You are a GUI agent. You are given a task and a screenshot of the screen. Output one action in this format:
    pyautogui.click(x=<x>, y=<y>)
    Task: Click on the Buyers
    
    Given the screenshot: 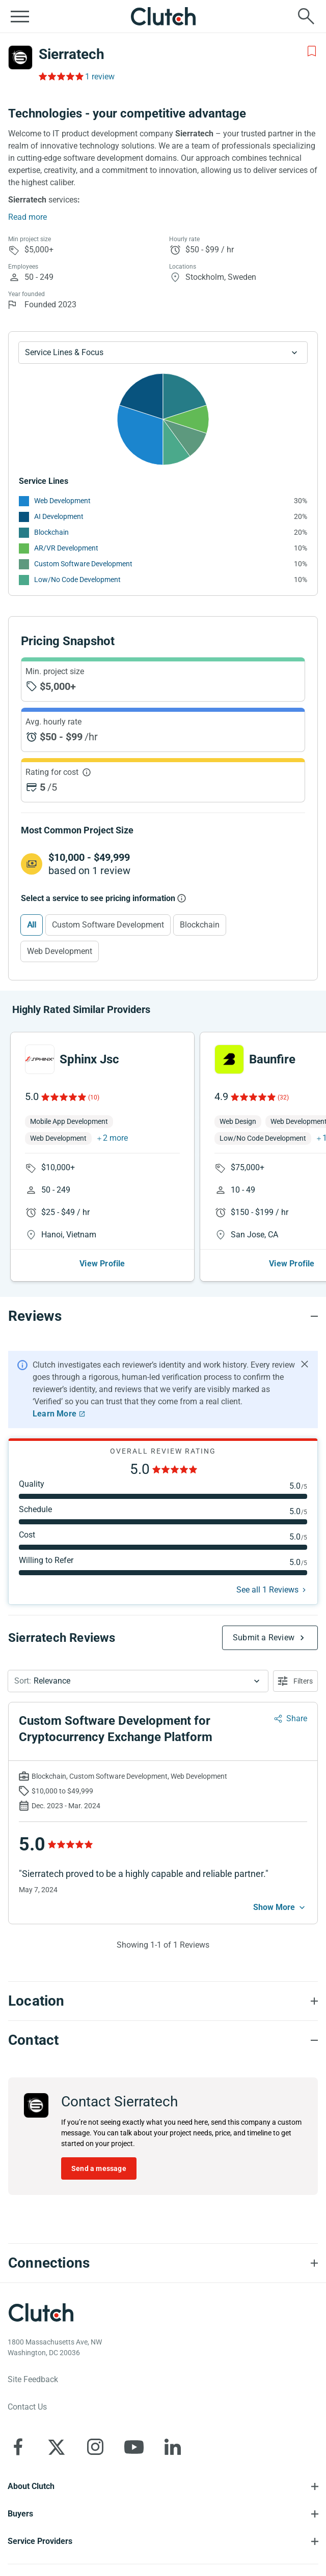 What is the action you would take?
    pyautogui.click(x=20, y=2514)
    